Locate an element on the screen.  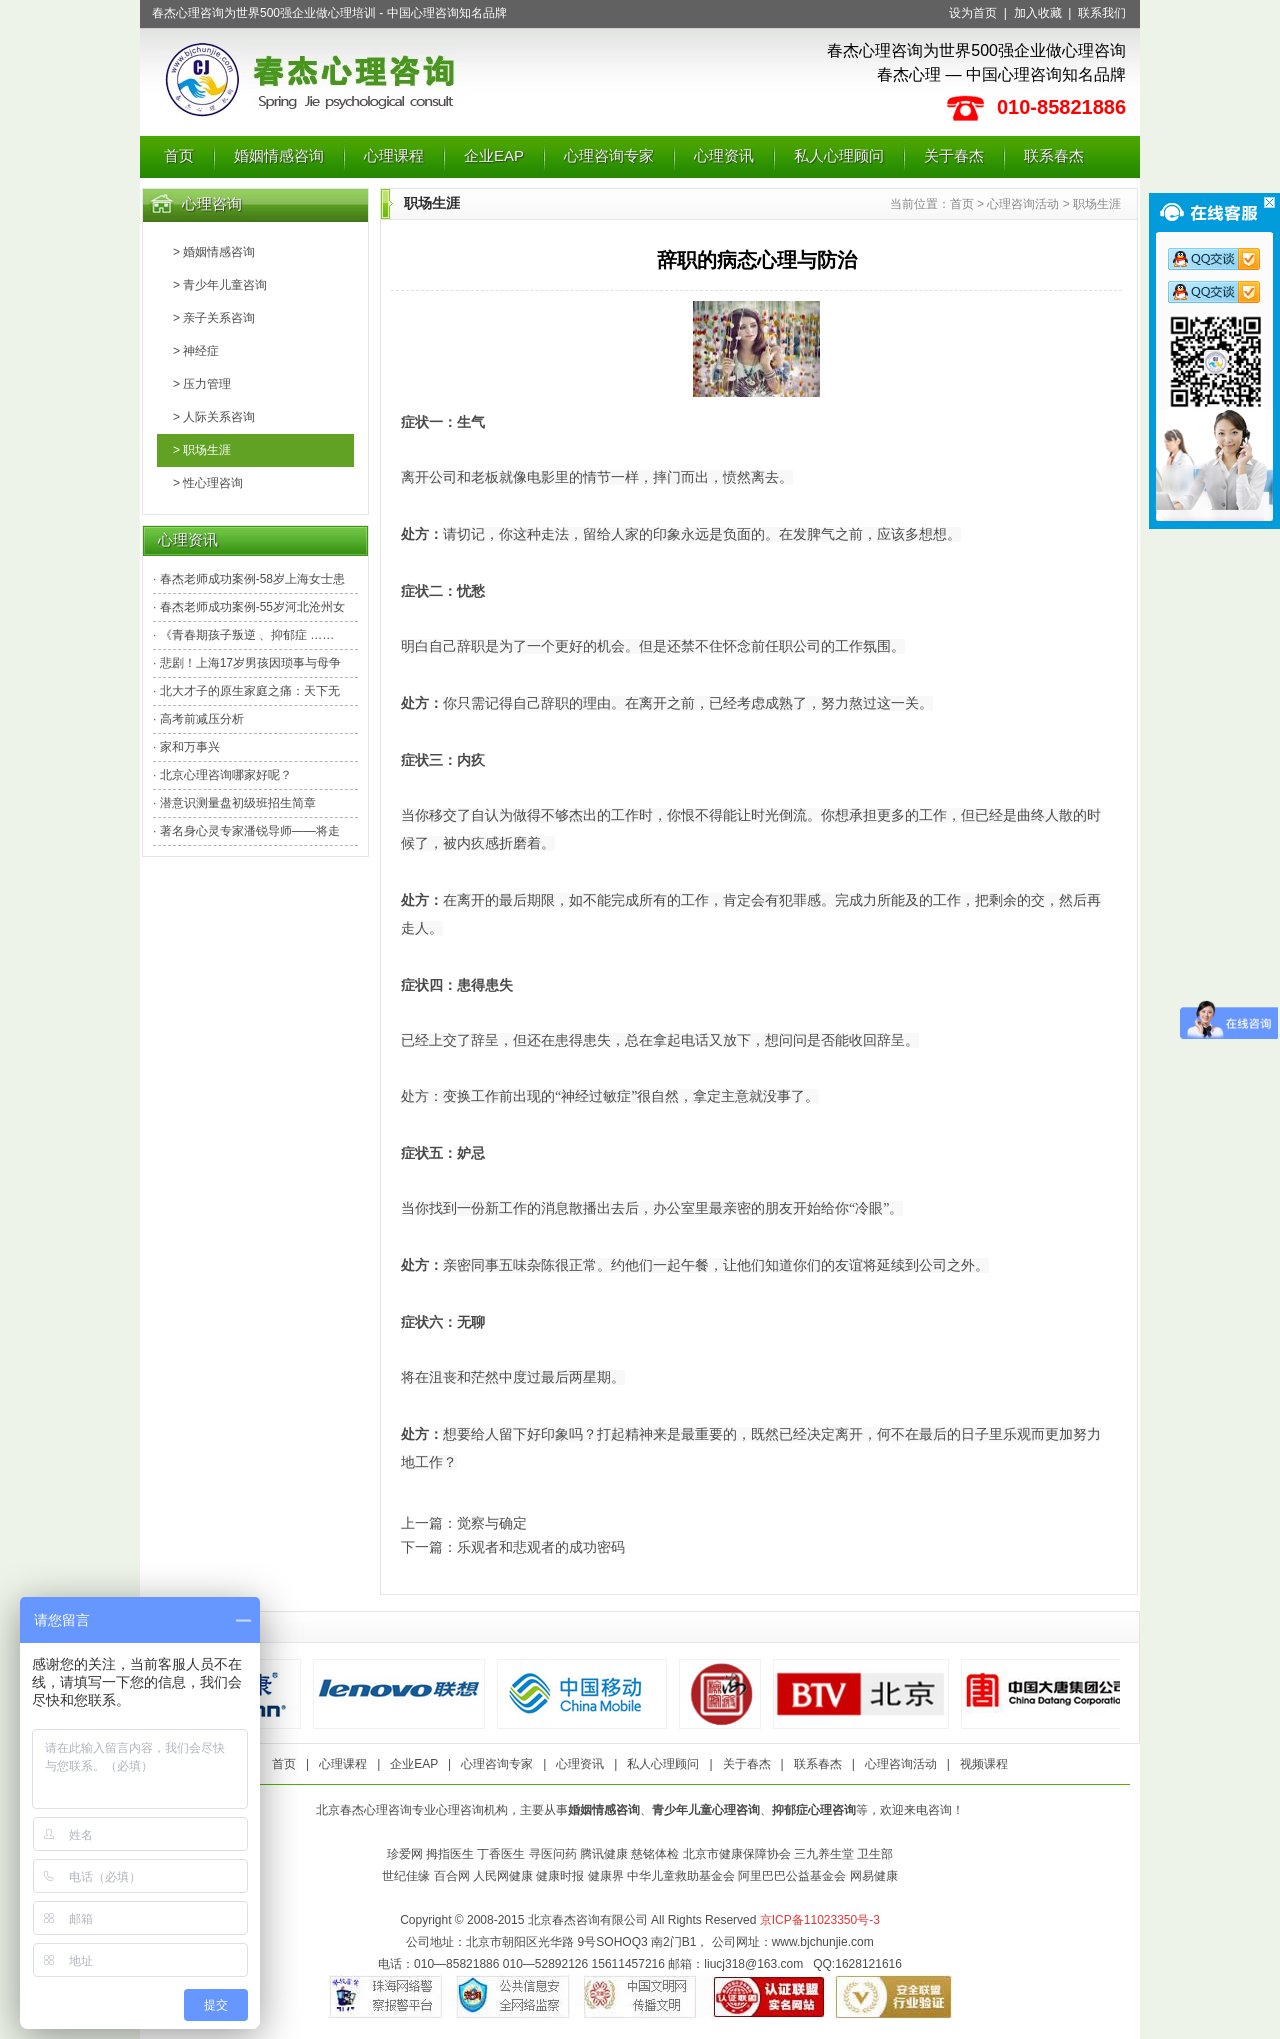
抑郁症心理咨询 is located at coordinates (814, 1810).